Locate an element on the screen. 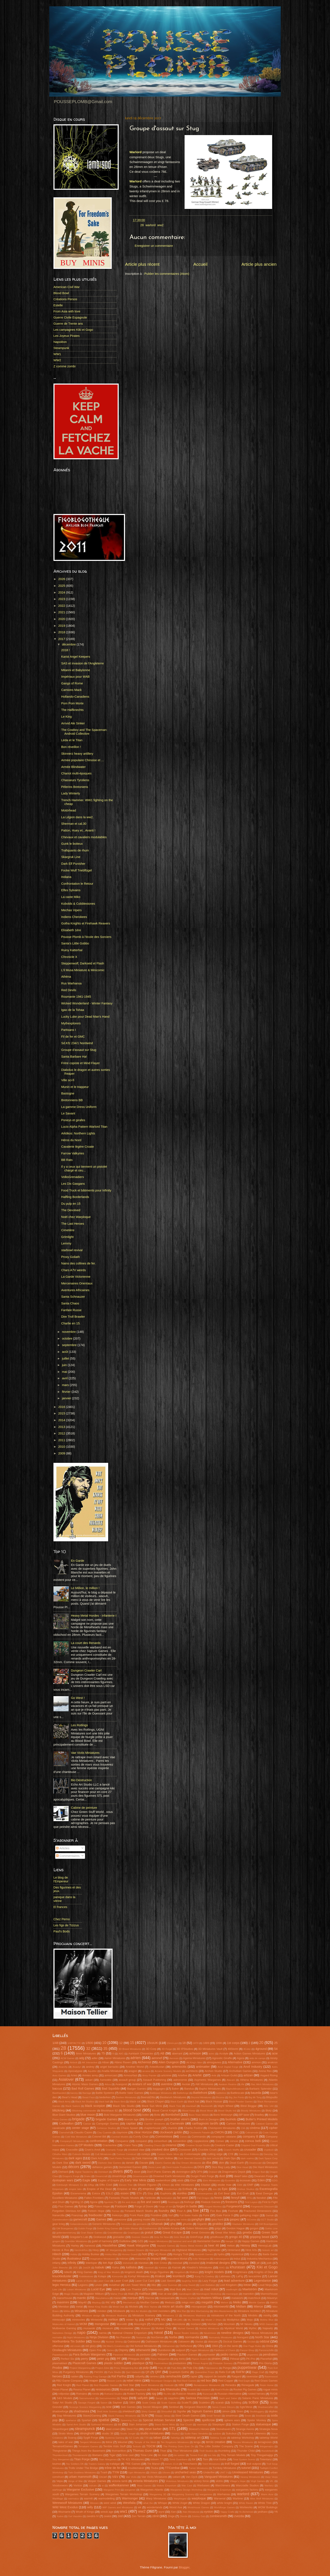  Wargames Terrain Workshop is located at coordinates (123, 2494).